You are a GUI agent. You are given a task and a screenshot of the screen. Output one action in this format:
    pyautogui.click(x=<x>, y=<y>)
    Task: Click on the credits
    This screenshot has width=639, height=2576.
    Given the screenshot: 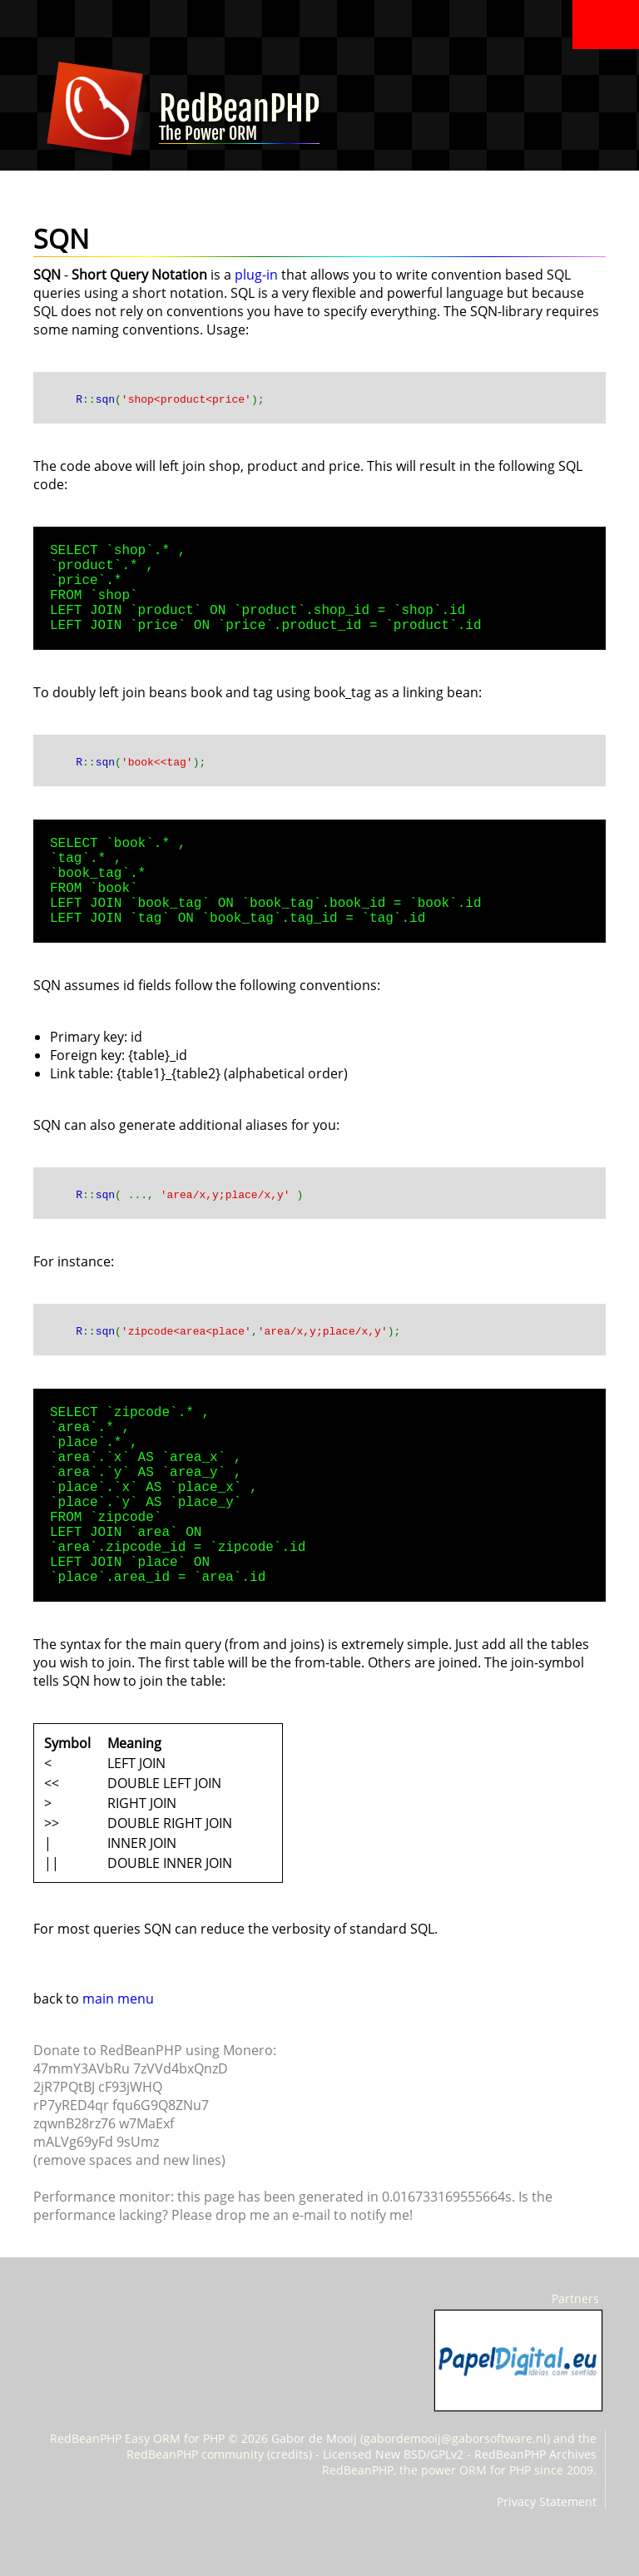 What is the action you would take?
    pyautogui.click(x=289, y=2454)
    